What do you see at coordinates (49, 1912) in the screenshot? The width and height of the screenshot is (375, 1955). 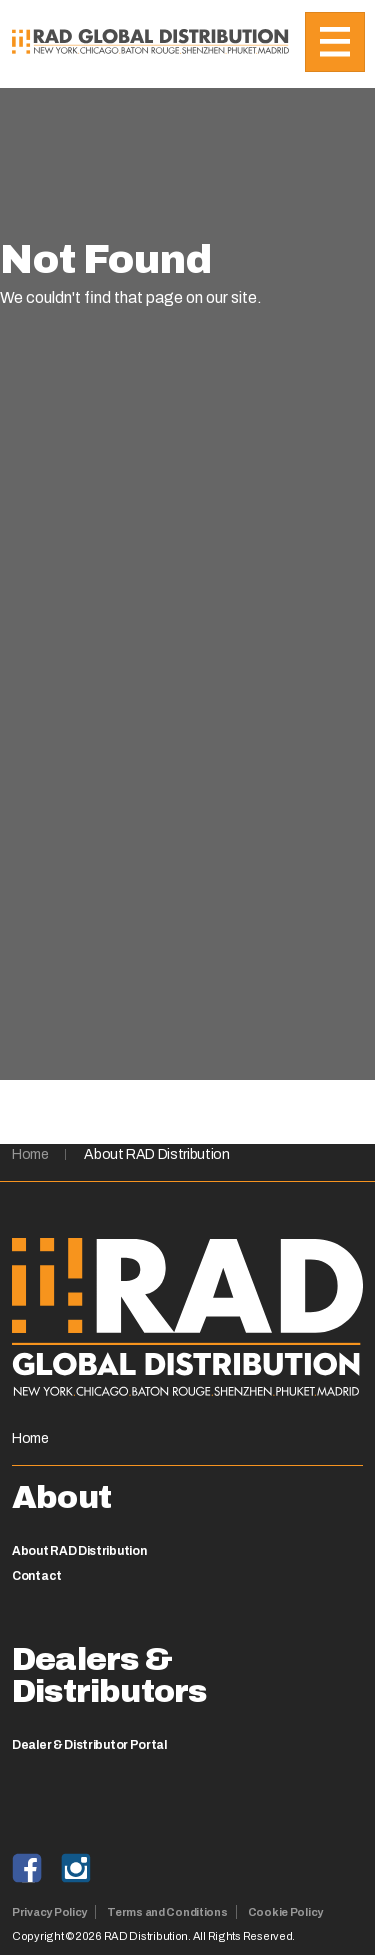 I see `Privacy Policy` at bounding box center [49, 1912].